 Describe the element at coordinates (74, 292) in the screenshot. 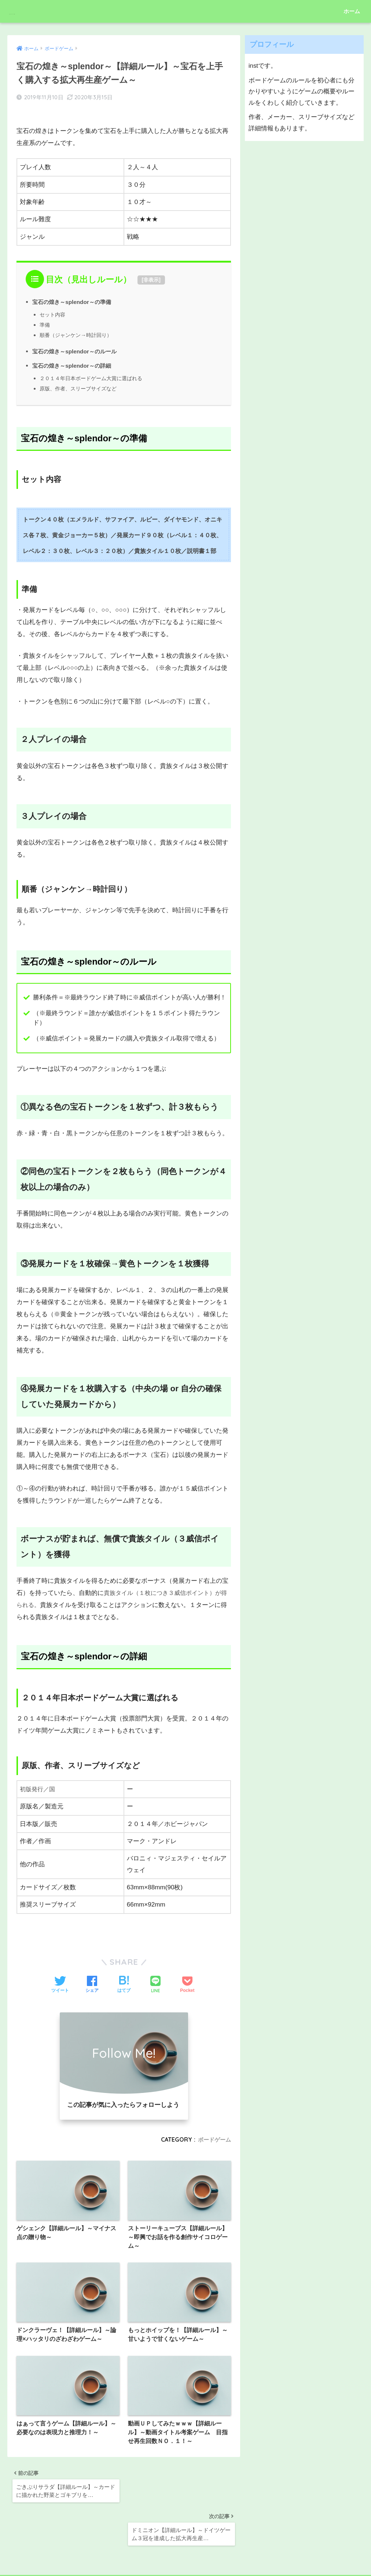

I see `宝石の煌き～splendor～の準備` at that location.